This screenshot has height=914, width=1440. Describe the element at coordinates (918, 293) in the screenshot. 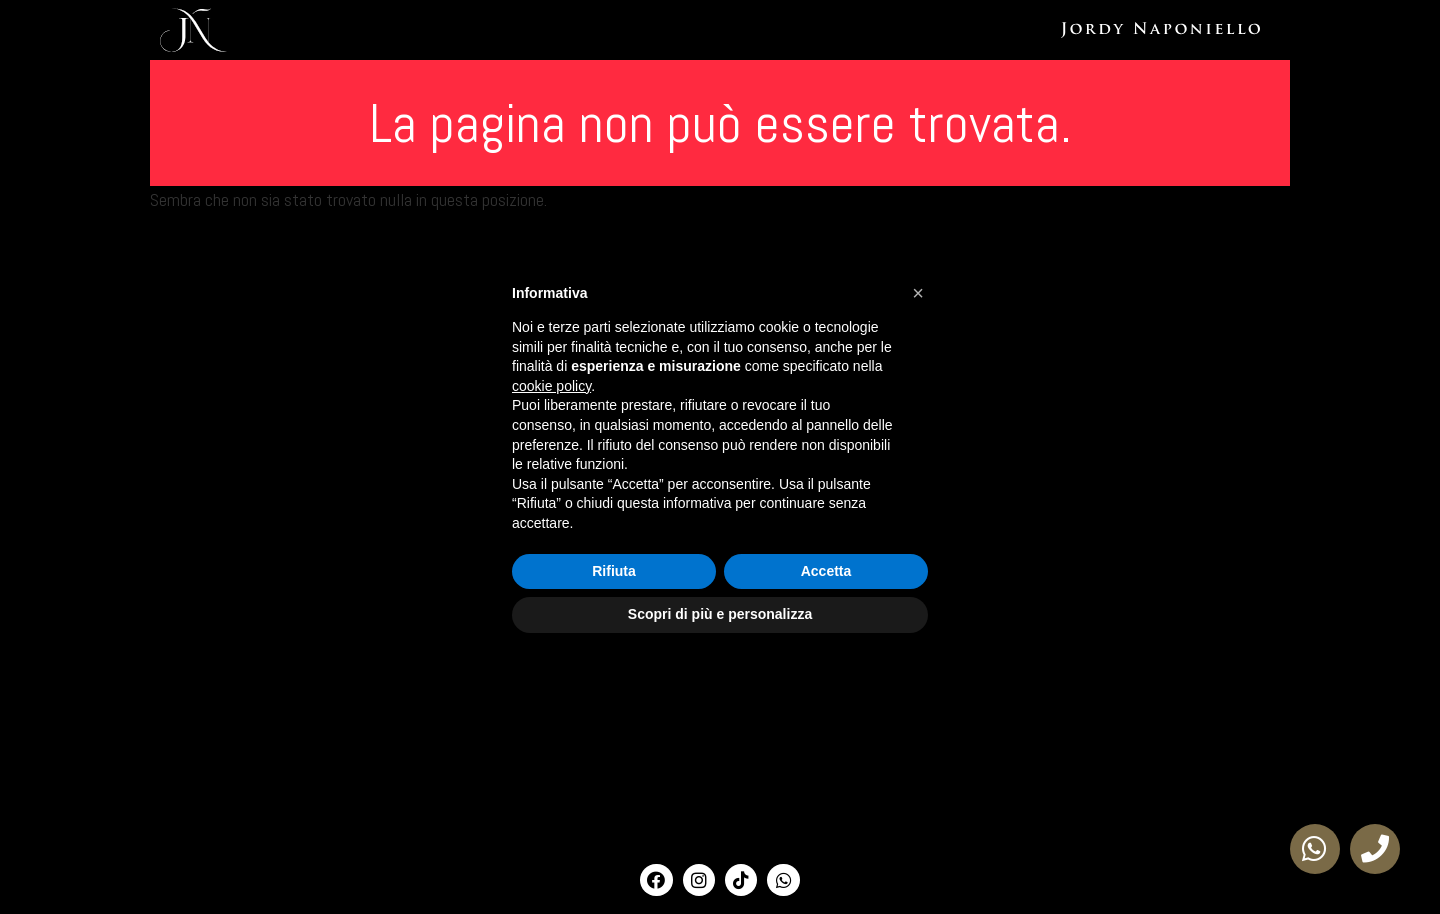

I see `[button]` at that location.